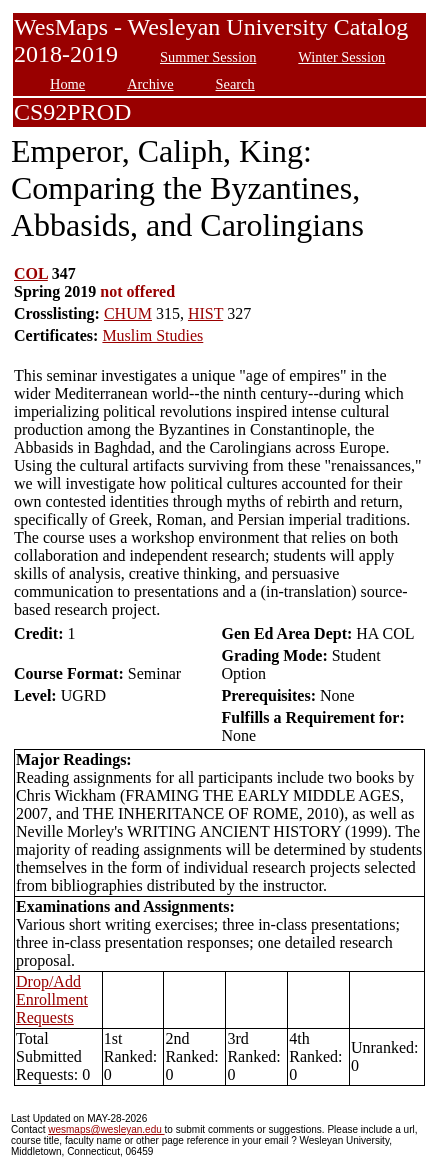 The width and height of the screenshot is (439, 1160). Describe the element at coordinates (341, 57) in the screenshot. I see `Winter Session` at that location.